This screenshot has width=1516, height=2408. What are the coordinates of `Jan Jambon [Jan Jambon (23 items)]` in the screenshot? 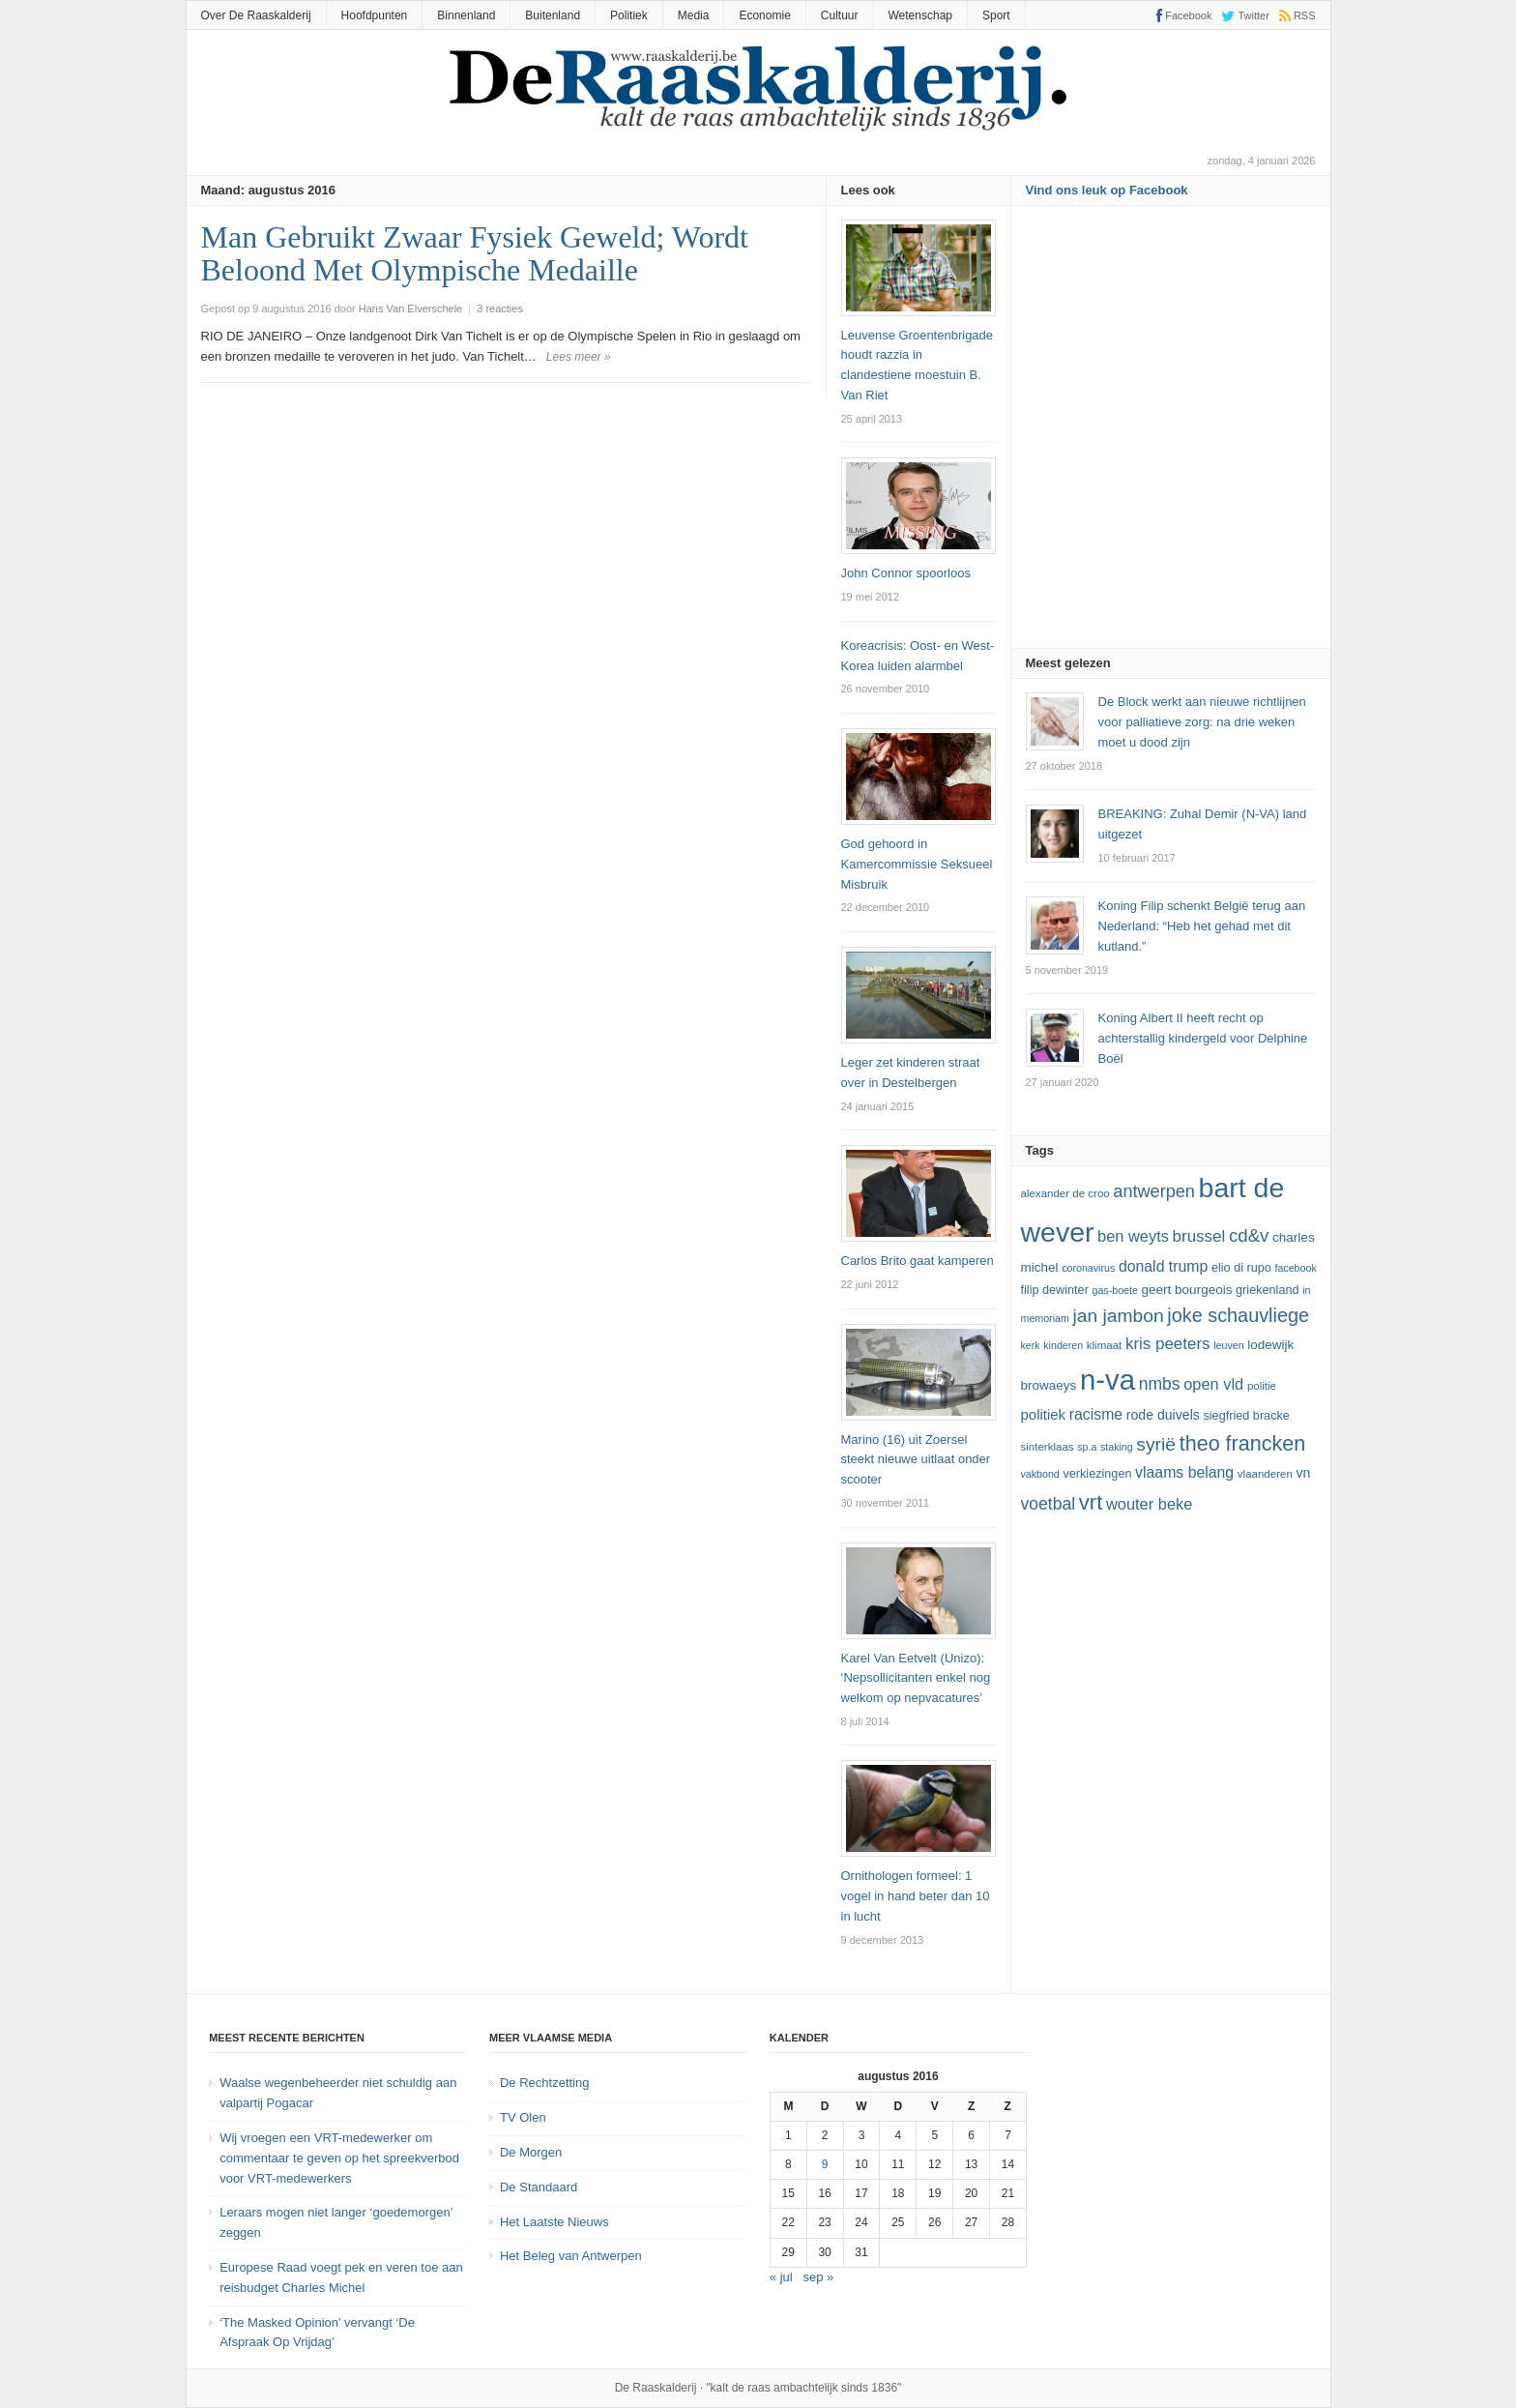 It's located at (1117, 1316).